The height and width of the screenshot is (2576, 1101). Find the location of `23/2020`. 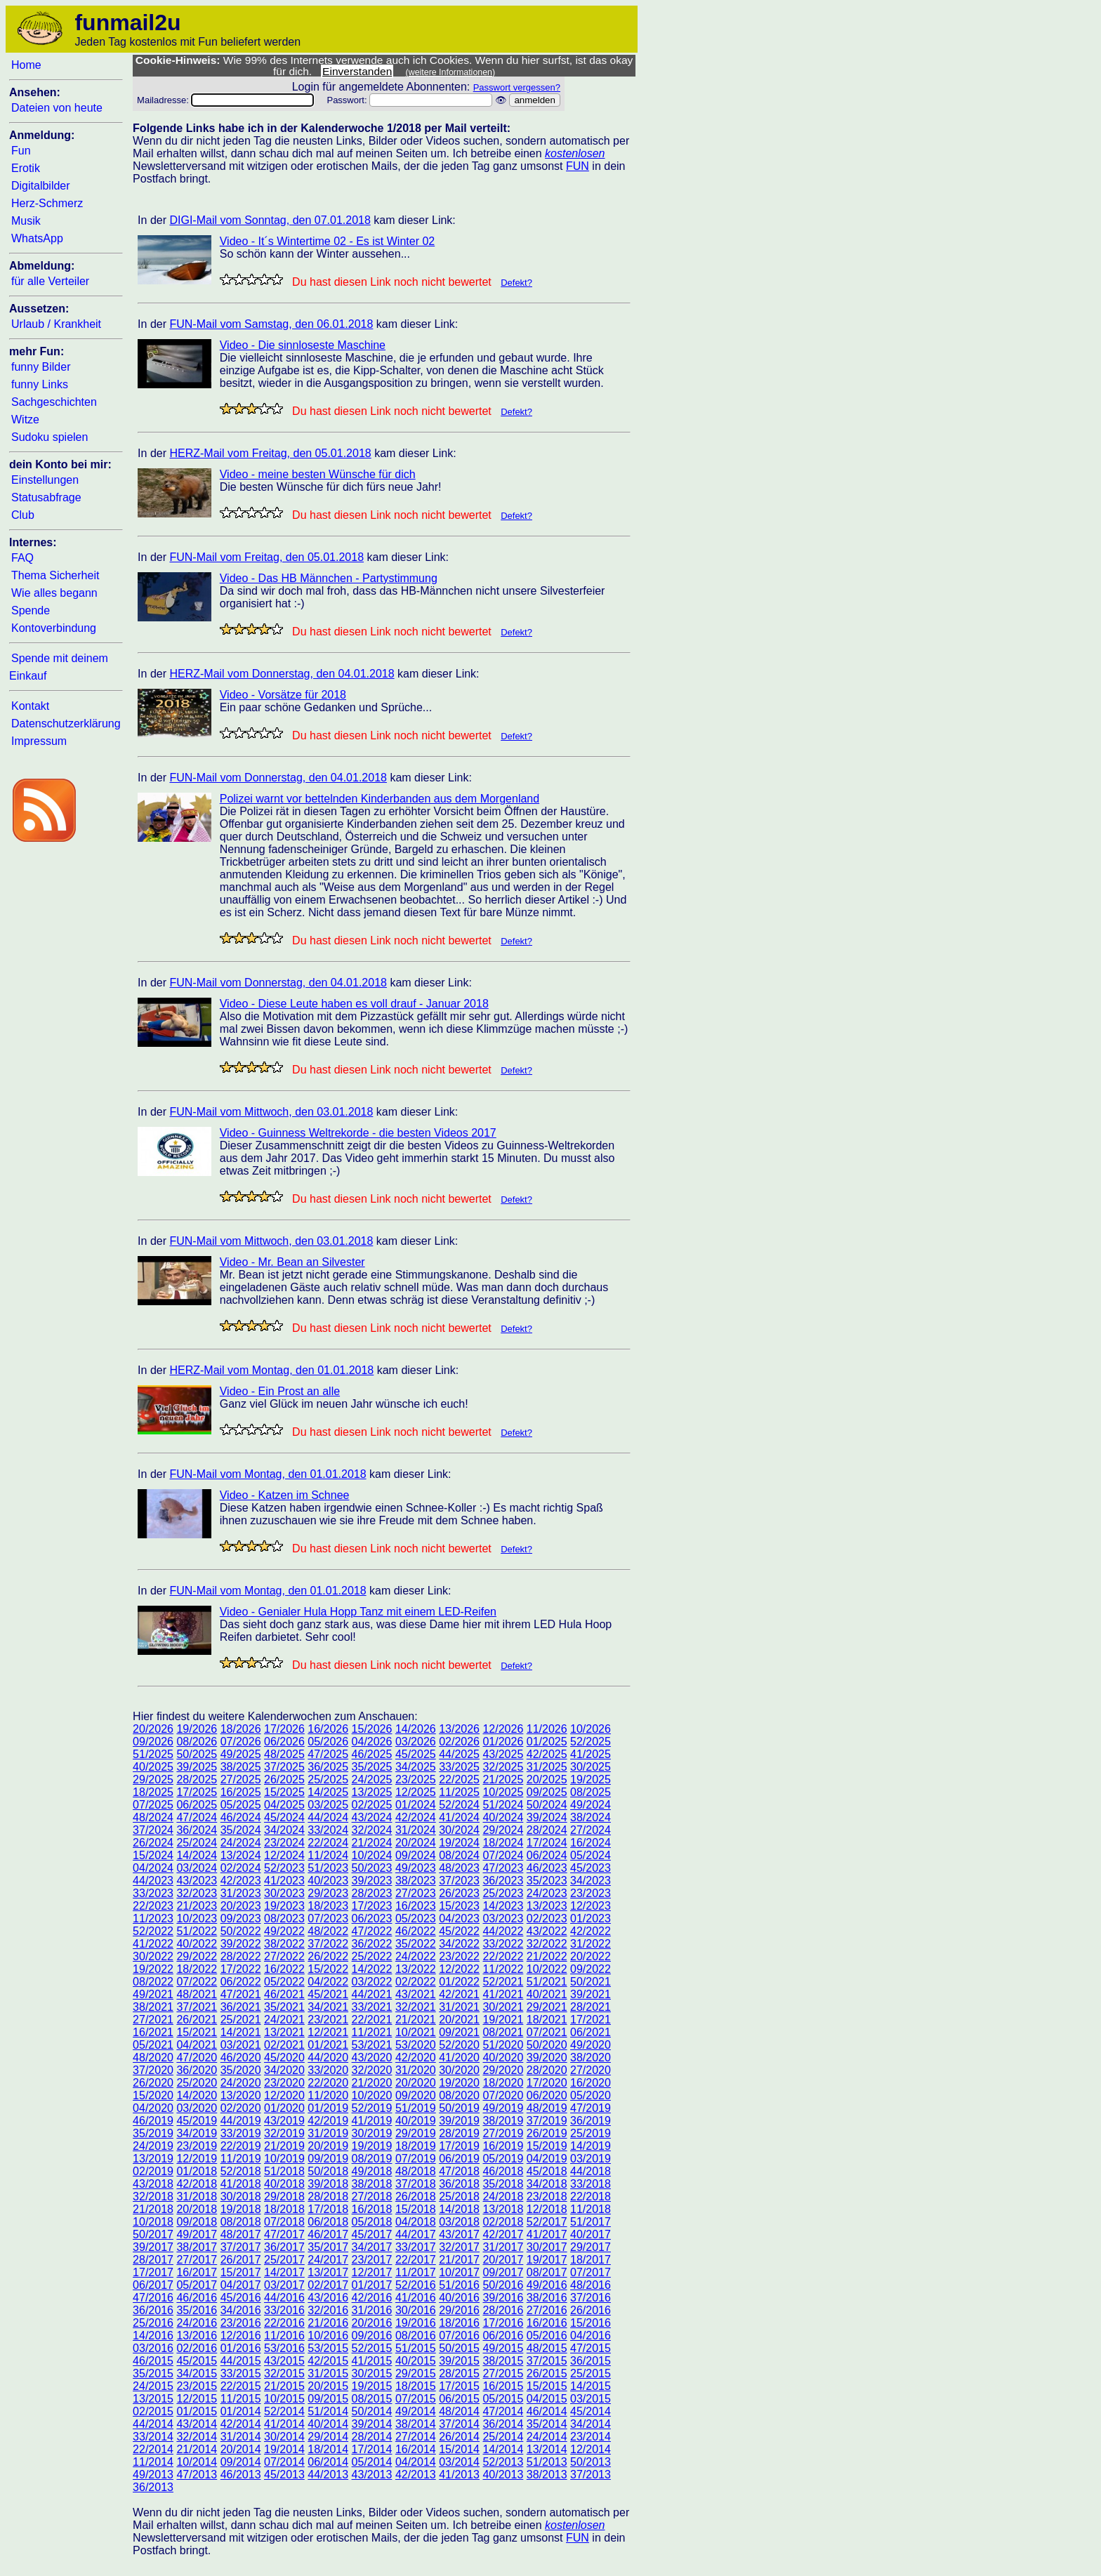

23/2020 is located at coordinates (284, 2083).